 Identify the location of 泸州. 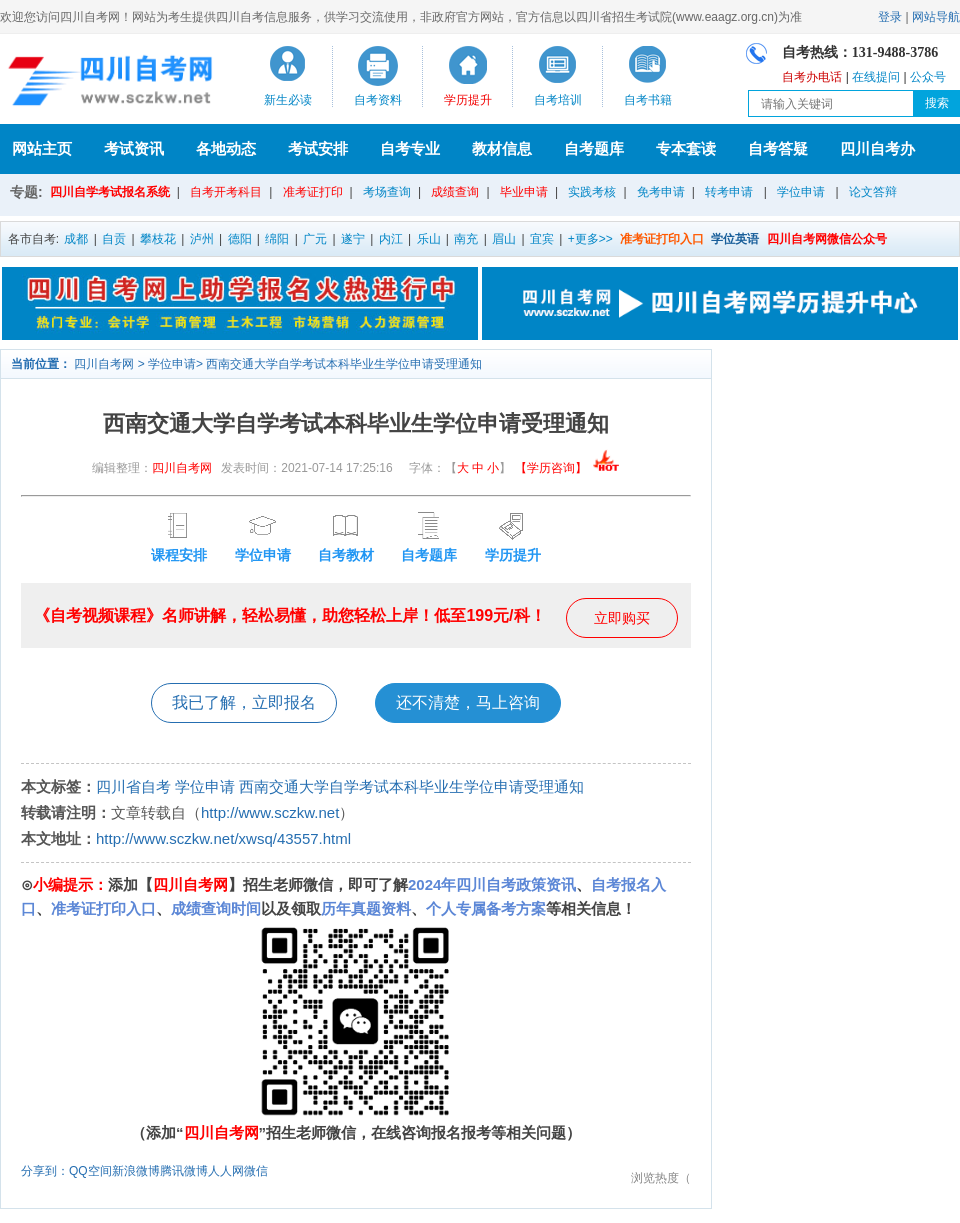
(202, 239).